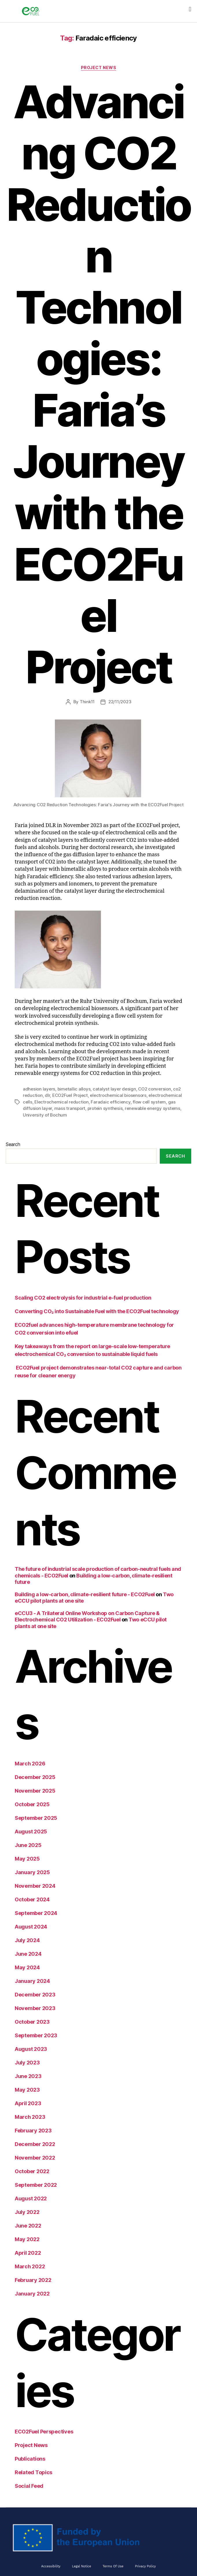 This screenshot has height=2576, width=197. What do you see at coordinates (32, 2022) in the screenshot?
I see `October 2023` at bounding box center [32, 2022].